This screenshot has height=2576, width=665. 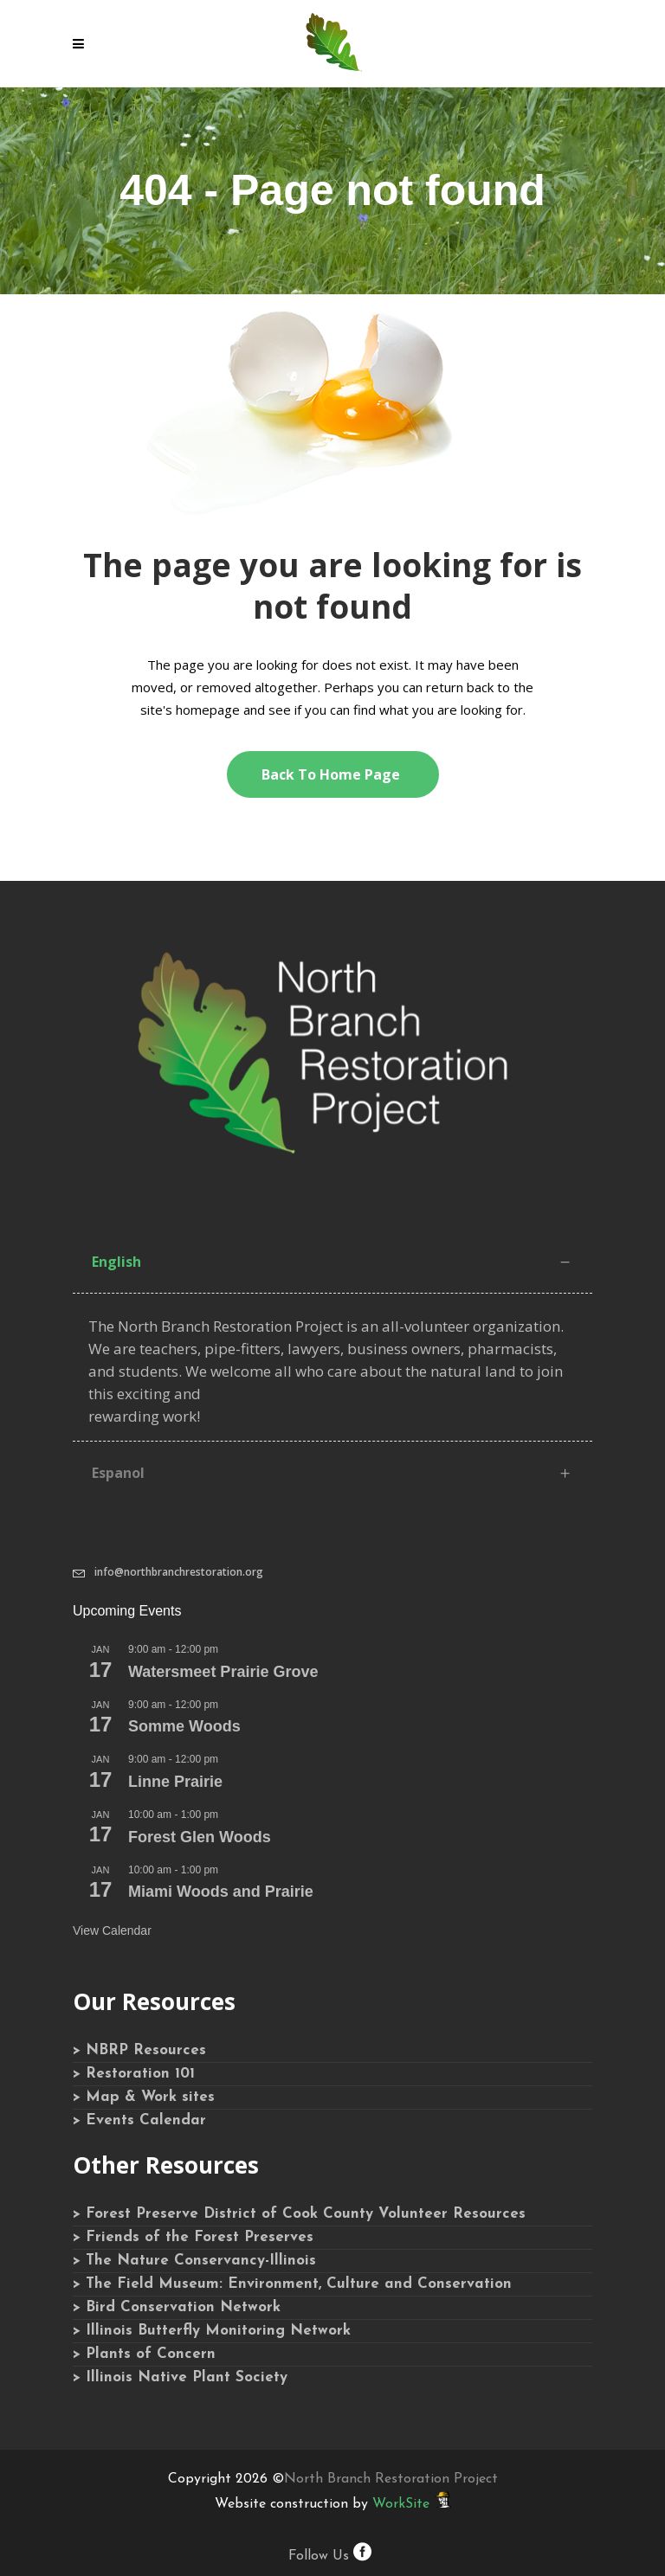 I want to click on Miami Woods and Prairie, so click(x=220, y=1891).